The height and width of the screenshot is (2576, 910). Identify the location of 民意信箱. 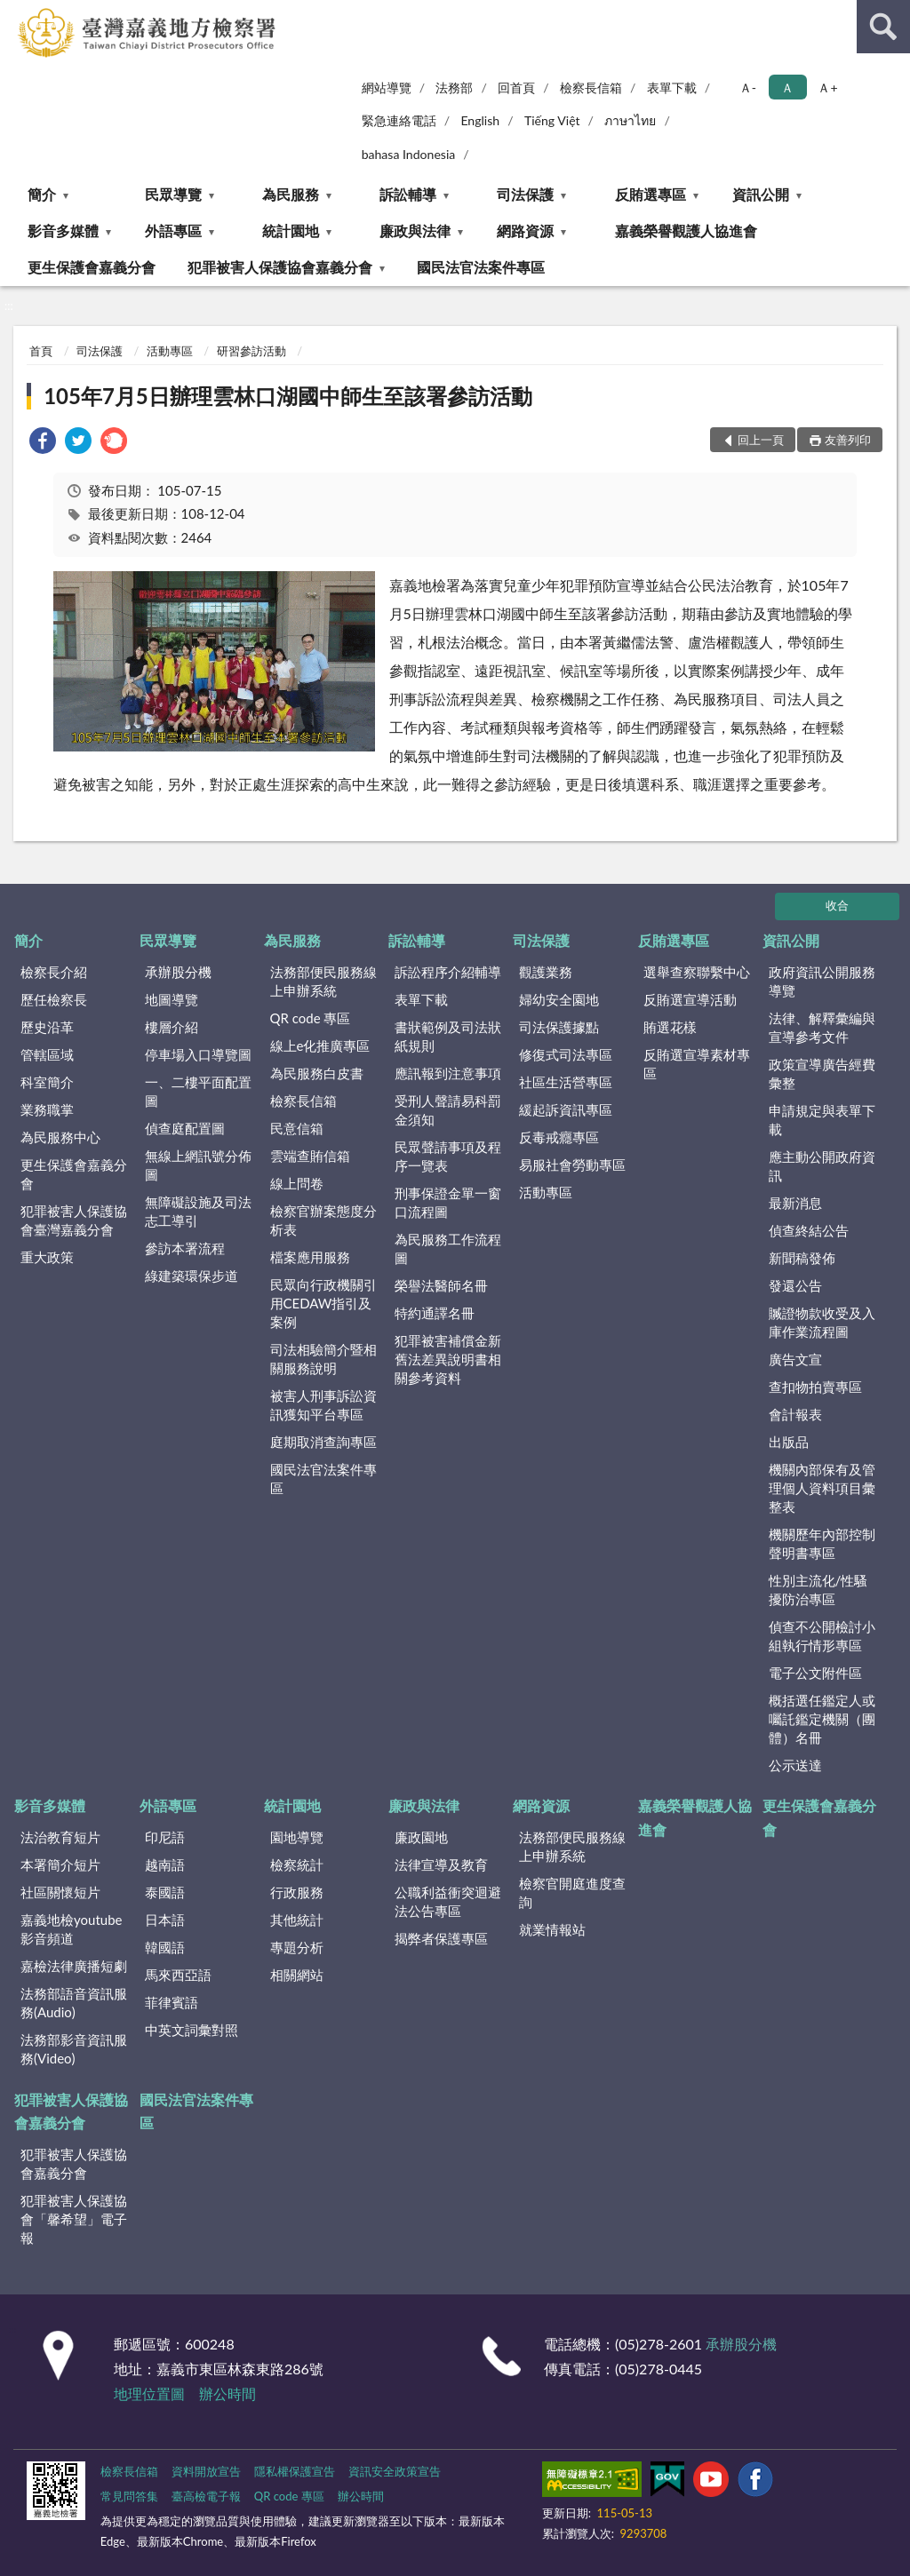
(296, 1128).